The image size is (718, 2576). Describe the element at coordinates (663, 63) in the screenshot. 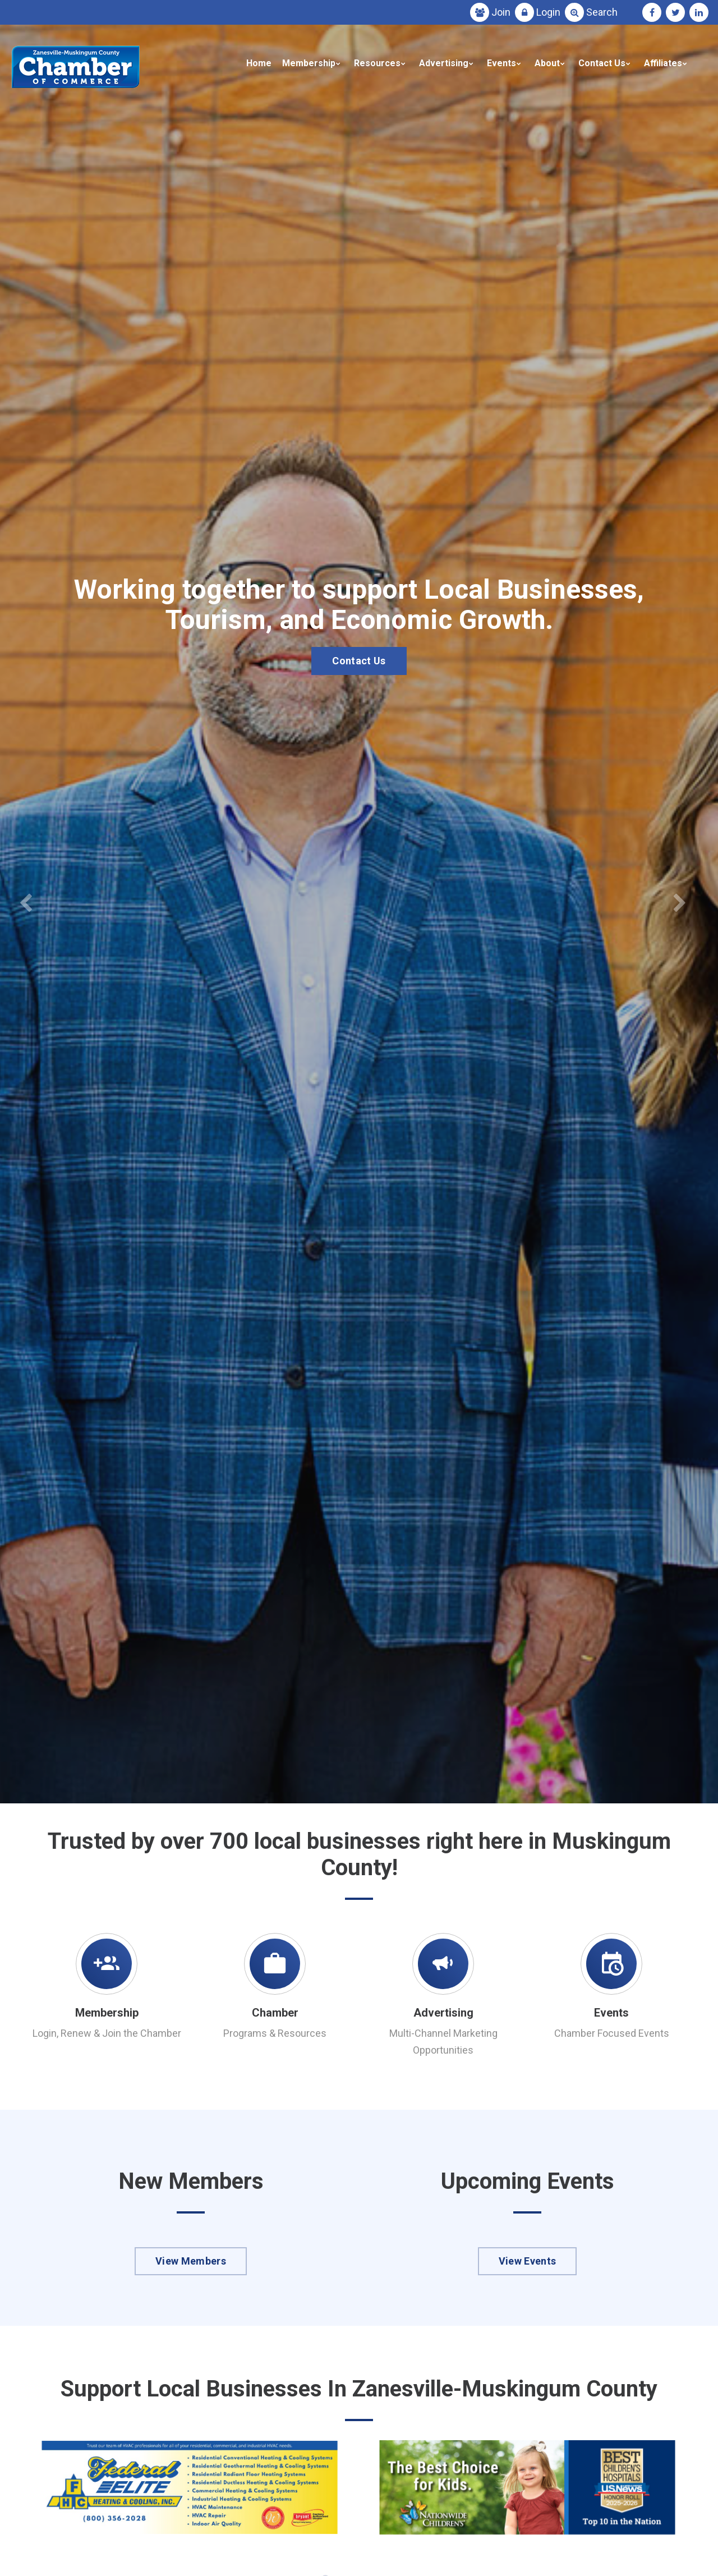

I see `Affiliates` at that location.